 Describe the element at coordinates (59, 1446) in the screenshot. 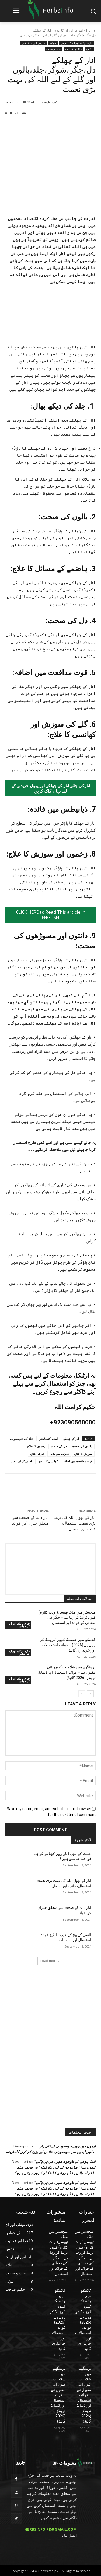

I see `دل کی صحت` at that location.